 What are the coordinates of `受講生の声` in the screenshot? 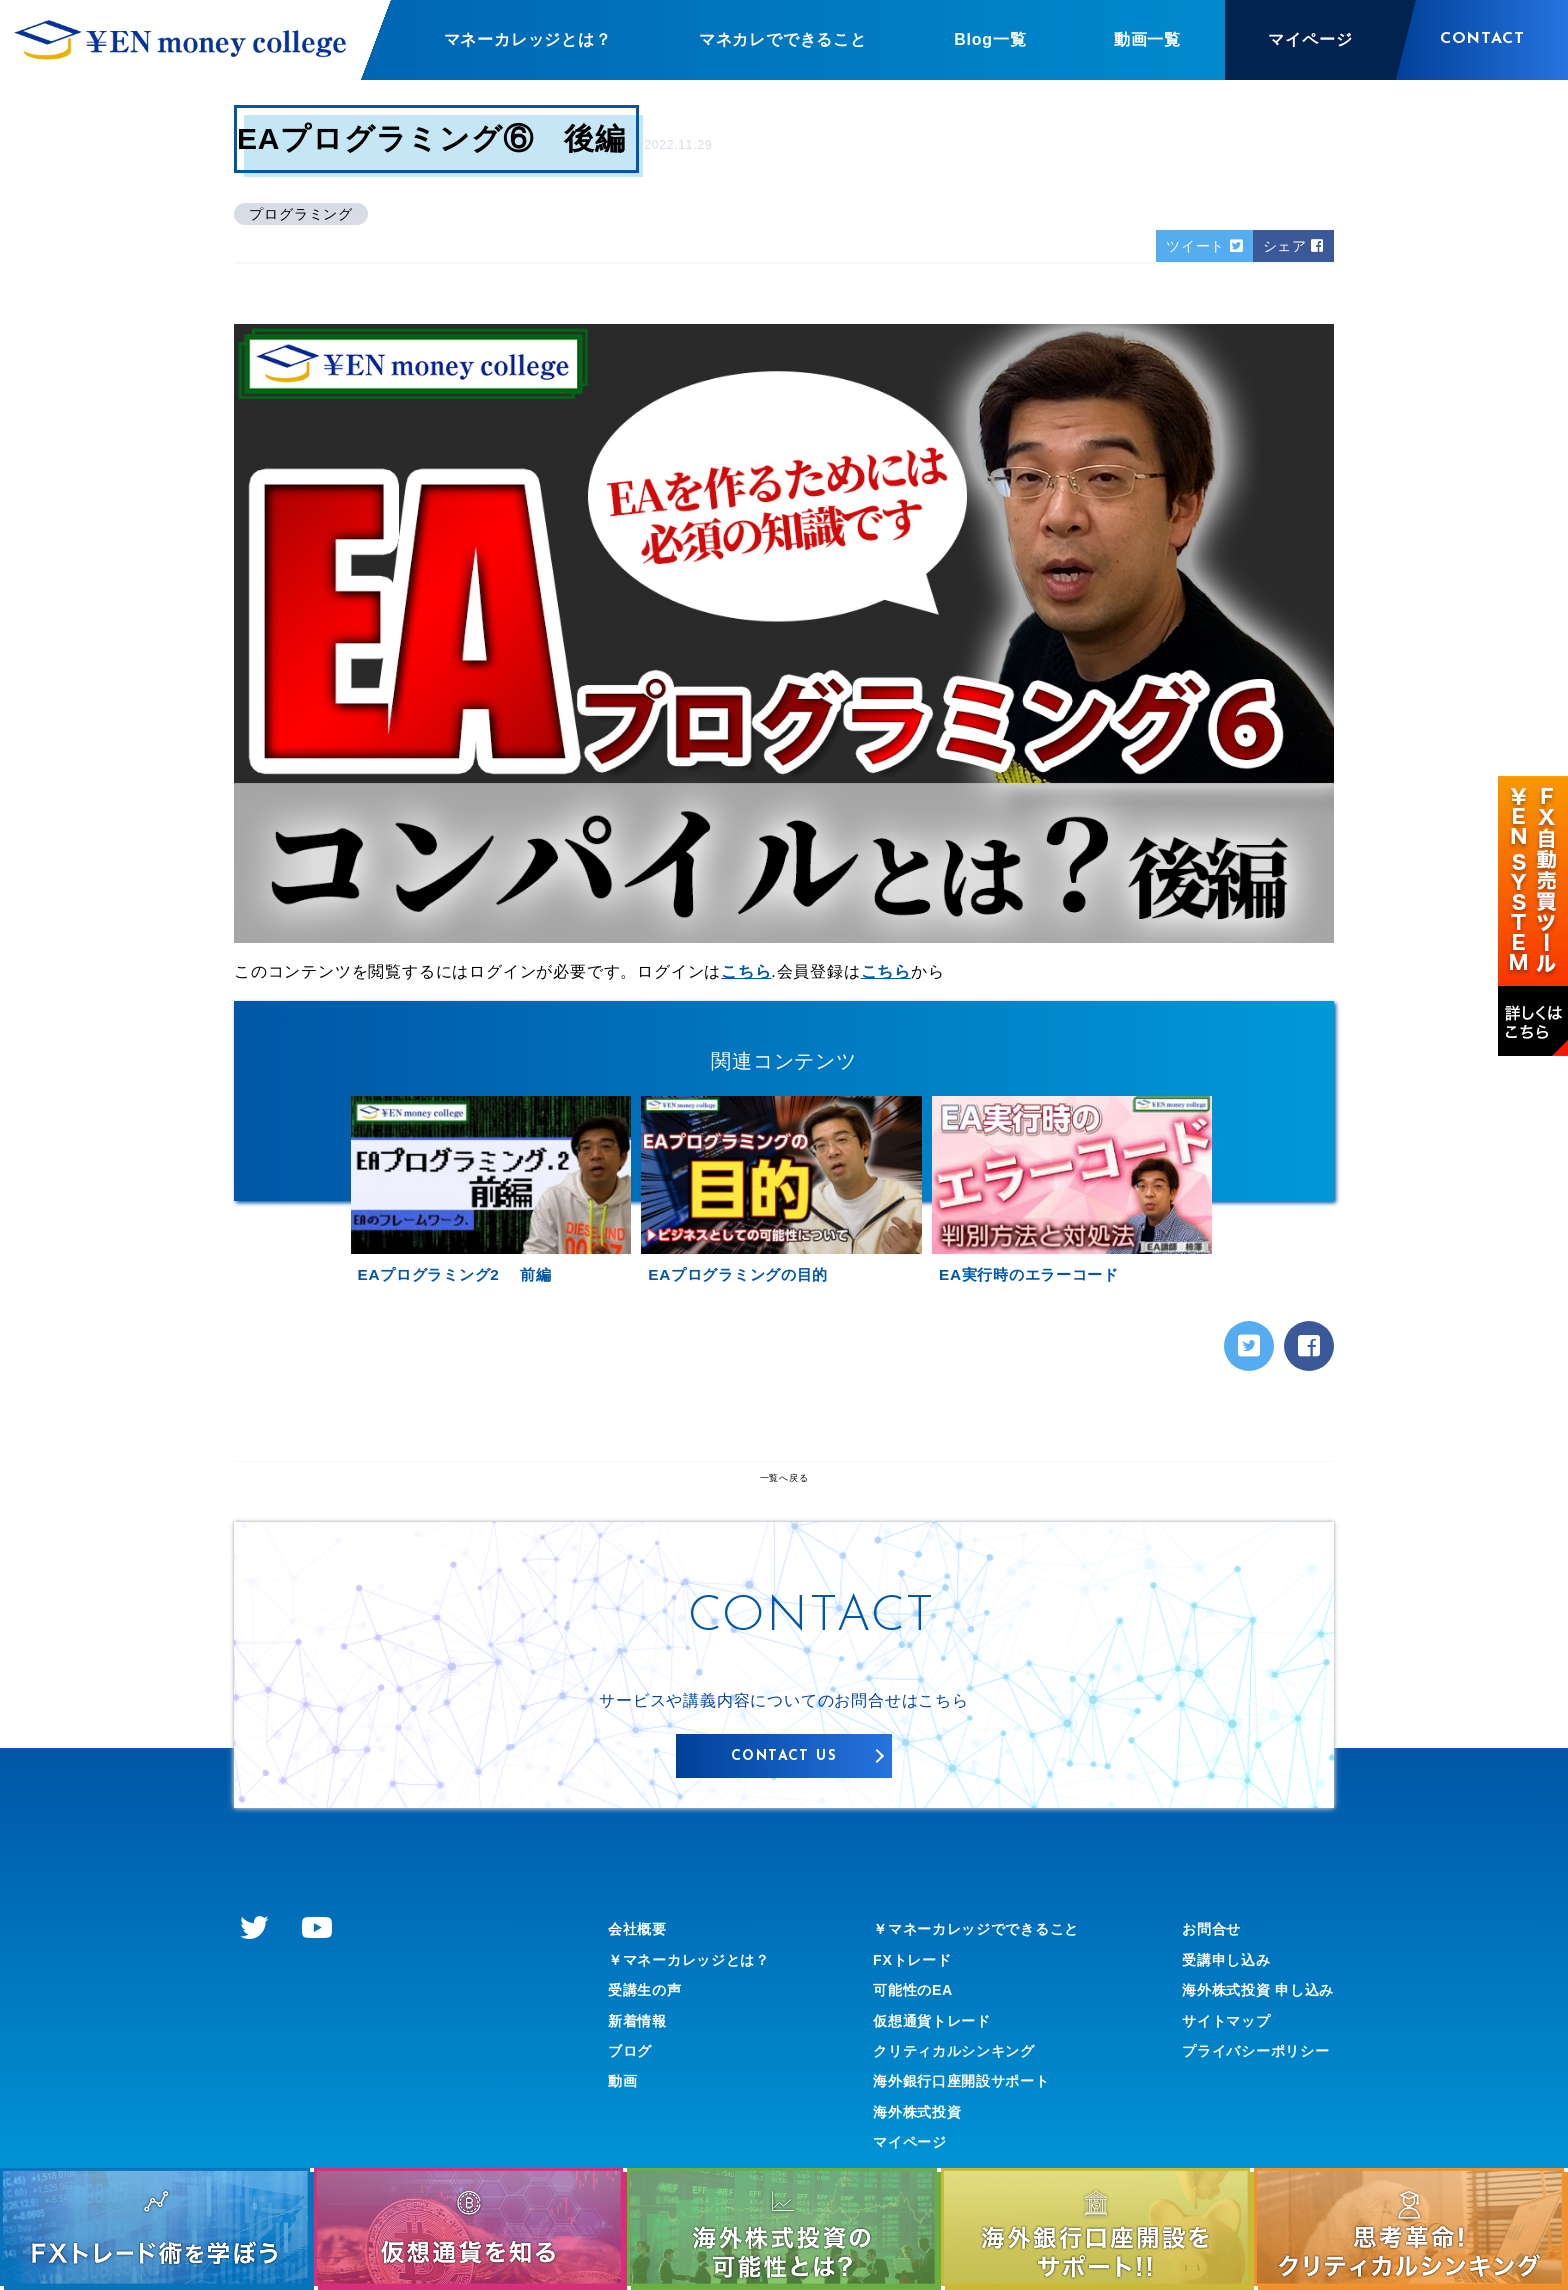 It's located at (650, 2035).